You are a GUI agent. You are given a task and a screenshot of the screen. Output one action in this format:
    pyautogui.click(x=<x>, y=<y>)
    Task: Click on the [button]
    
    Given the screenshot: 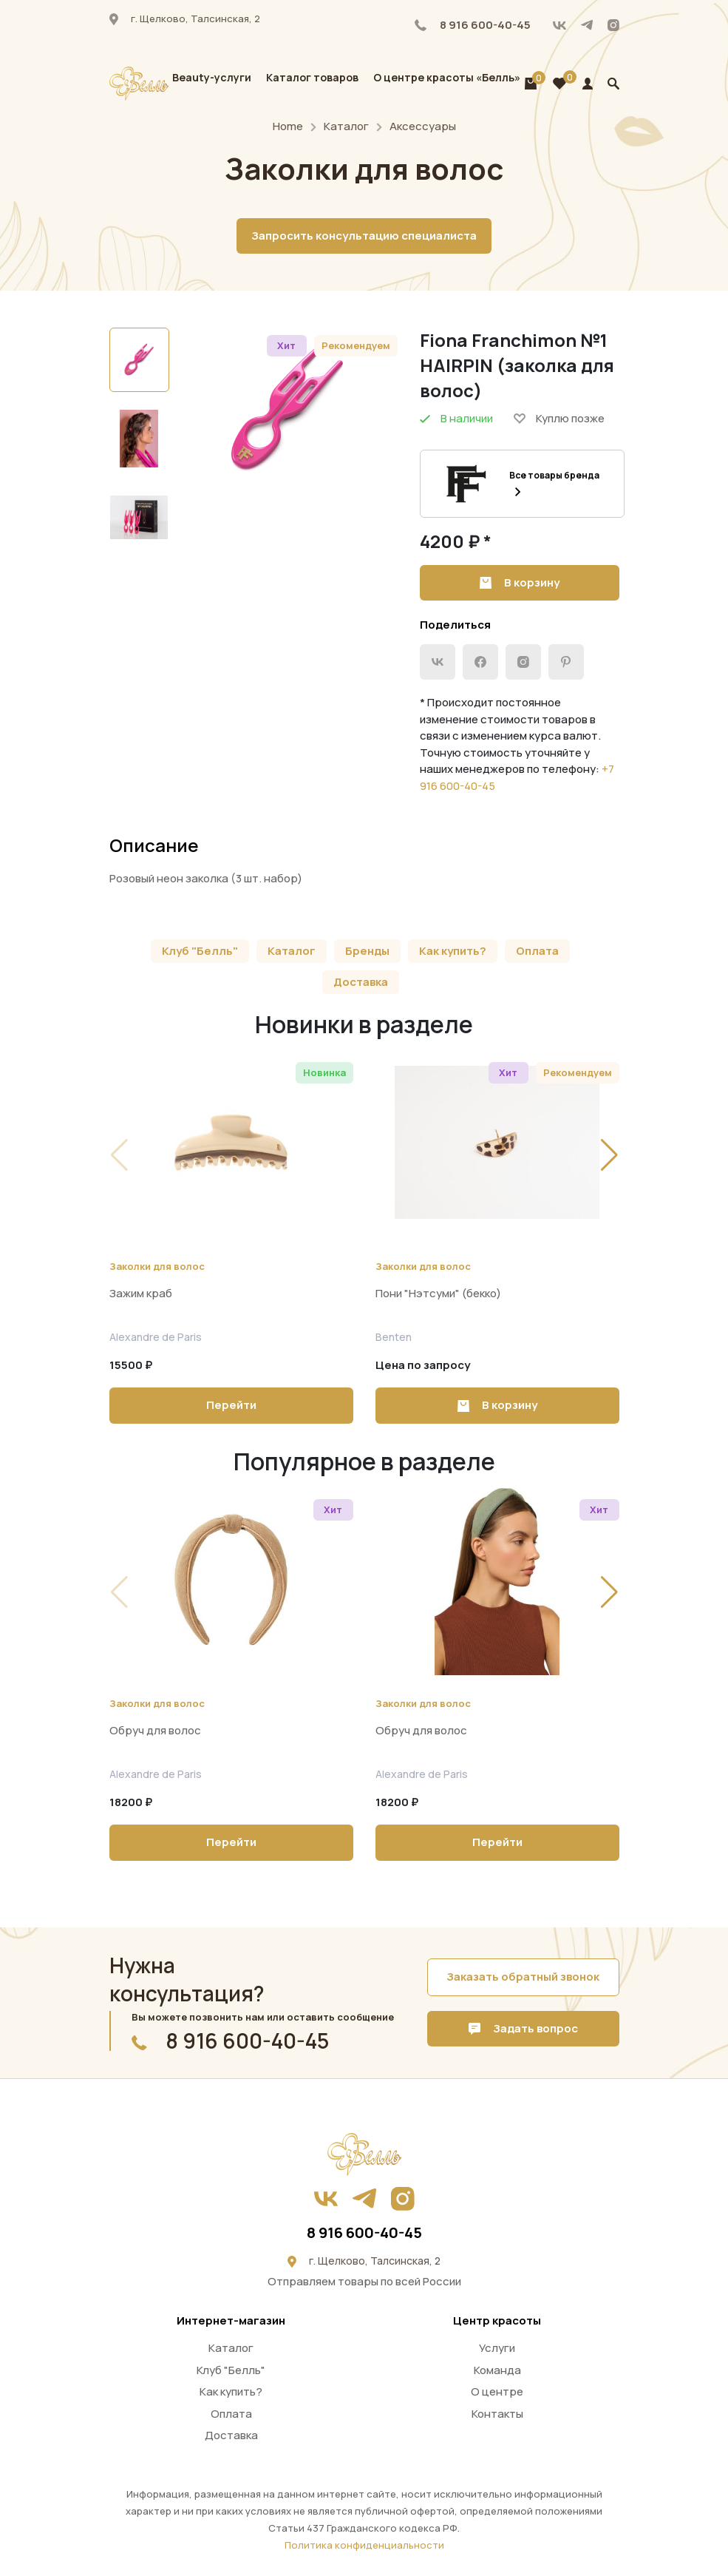 What is the action you would take?
    pyautogui.click(x=609, y=1155)
    